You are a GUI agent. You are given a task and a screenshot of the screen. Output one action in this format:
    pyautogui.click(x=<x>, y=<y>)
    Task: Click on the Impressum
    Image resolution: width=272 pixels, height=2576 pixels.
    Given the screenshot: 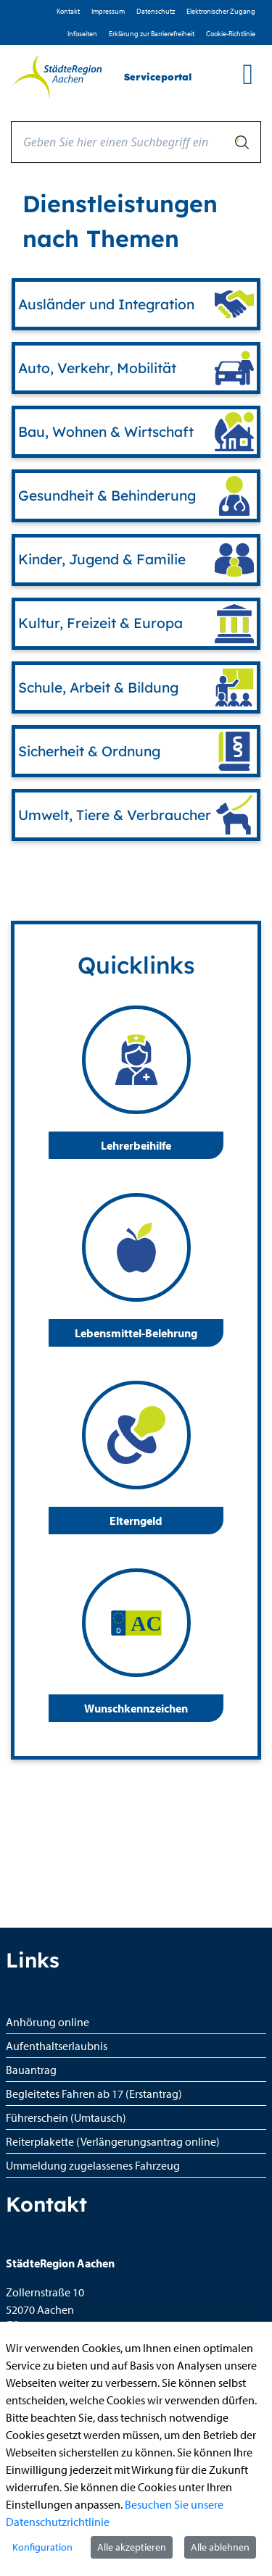 What is the action you would take?
    pyautogui.click(x=108, y=11)
    